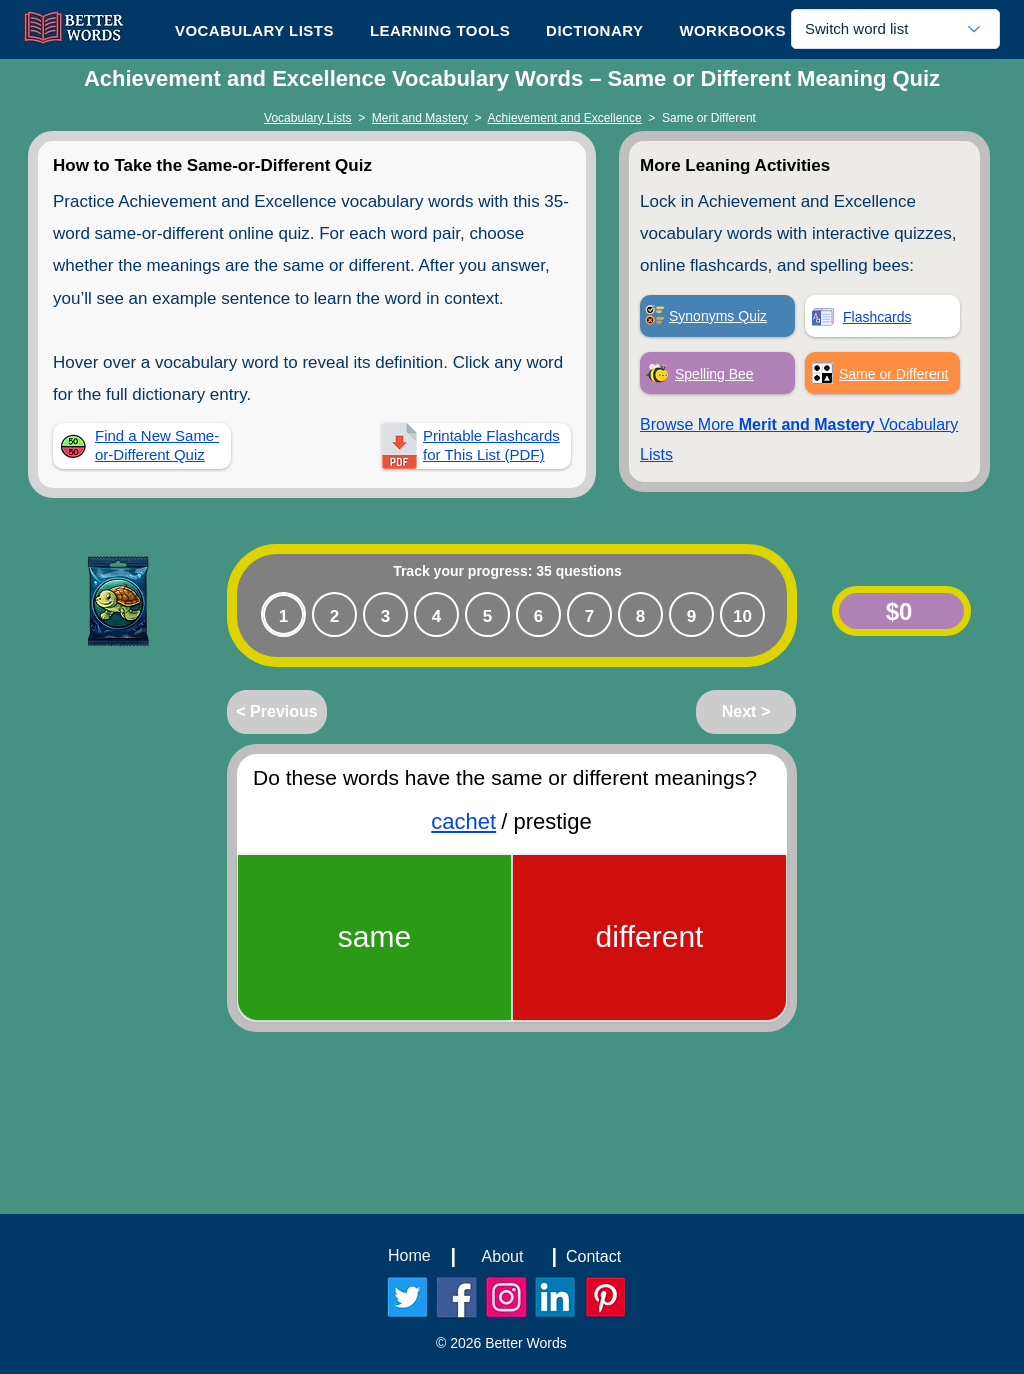  What do you see at coordinates (565, 118) in the screenshot?
I see `Achievement and Excellence` at bounding box center [565, 118].